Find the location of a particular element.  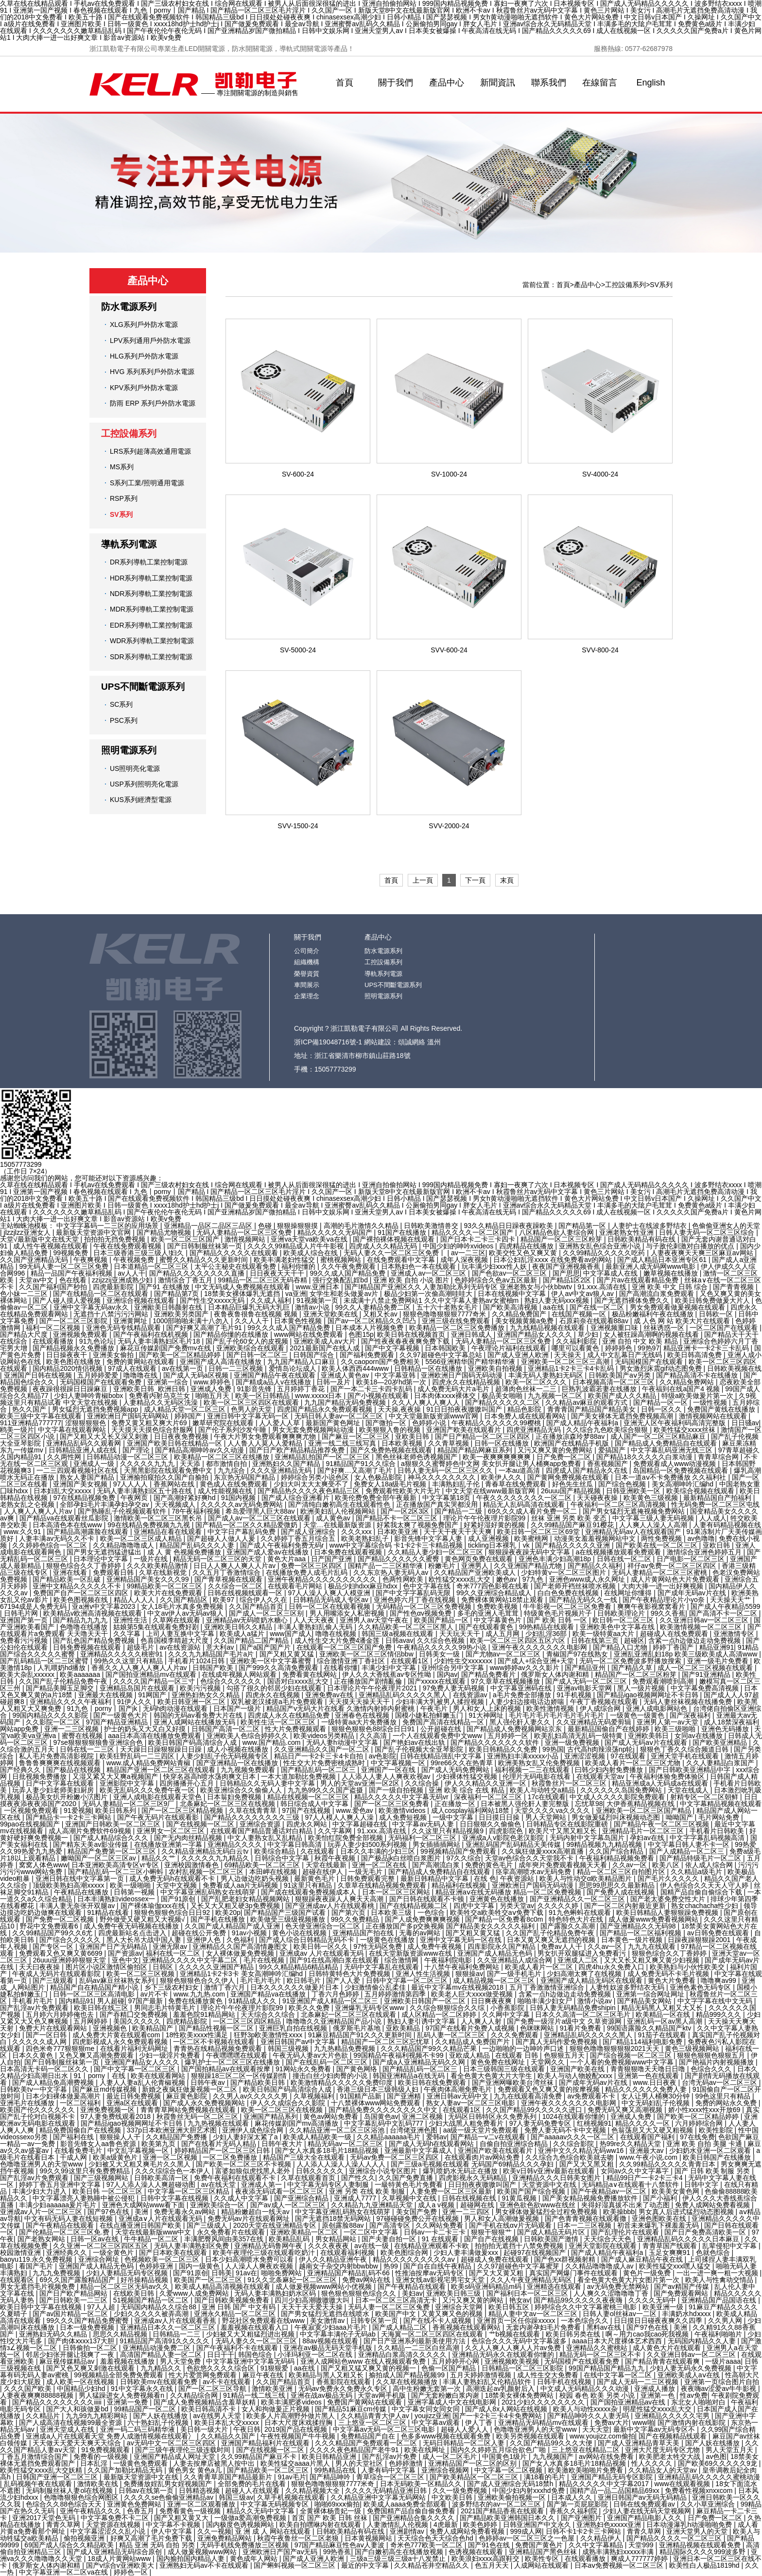

福利你懂的 is located at coordinates (299, 1266).